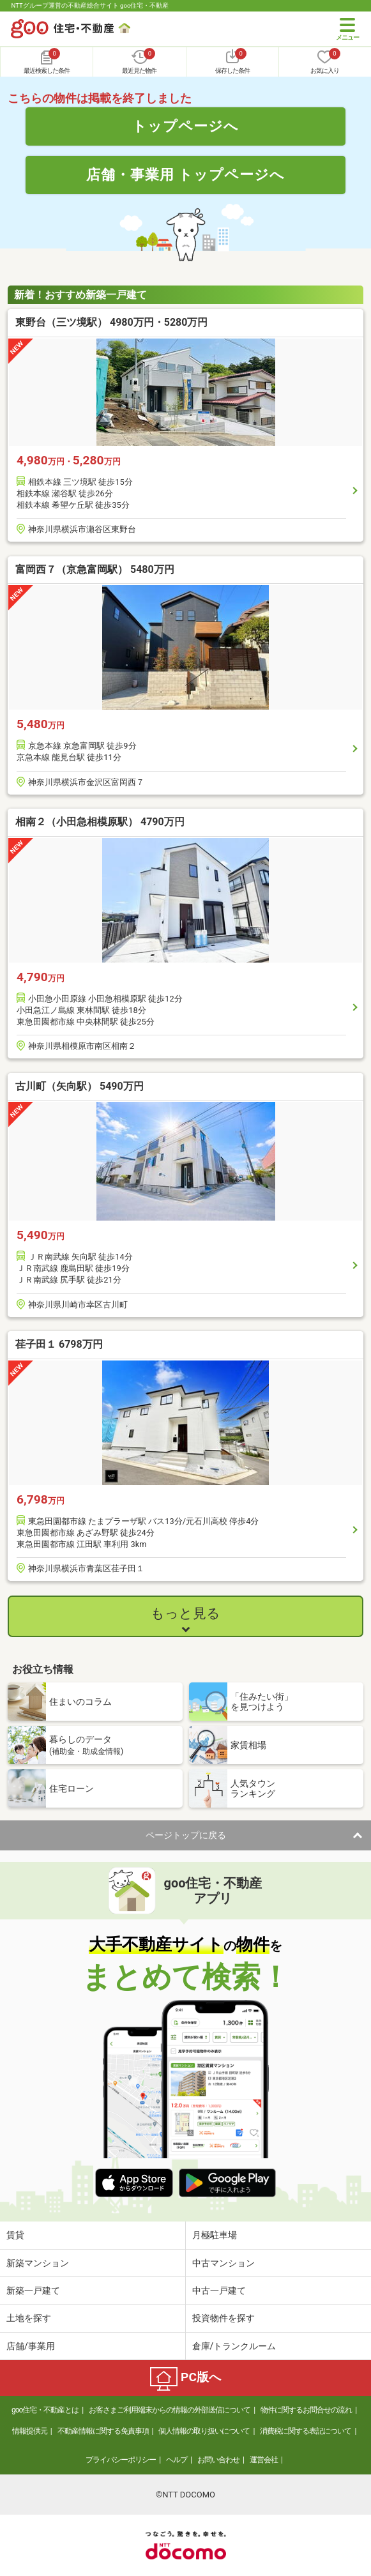  Describe the element at coordinates (234, 2346) in the screenshot. I see `倉庫/トランクルーム` at that location.